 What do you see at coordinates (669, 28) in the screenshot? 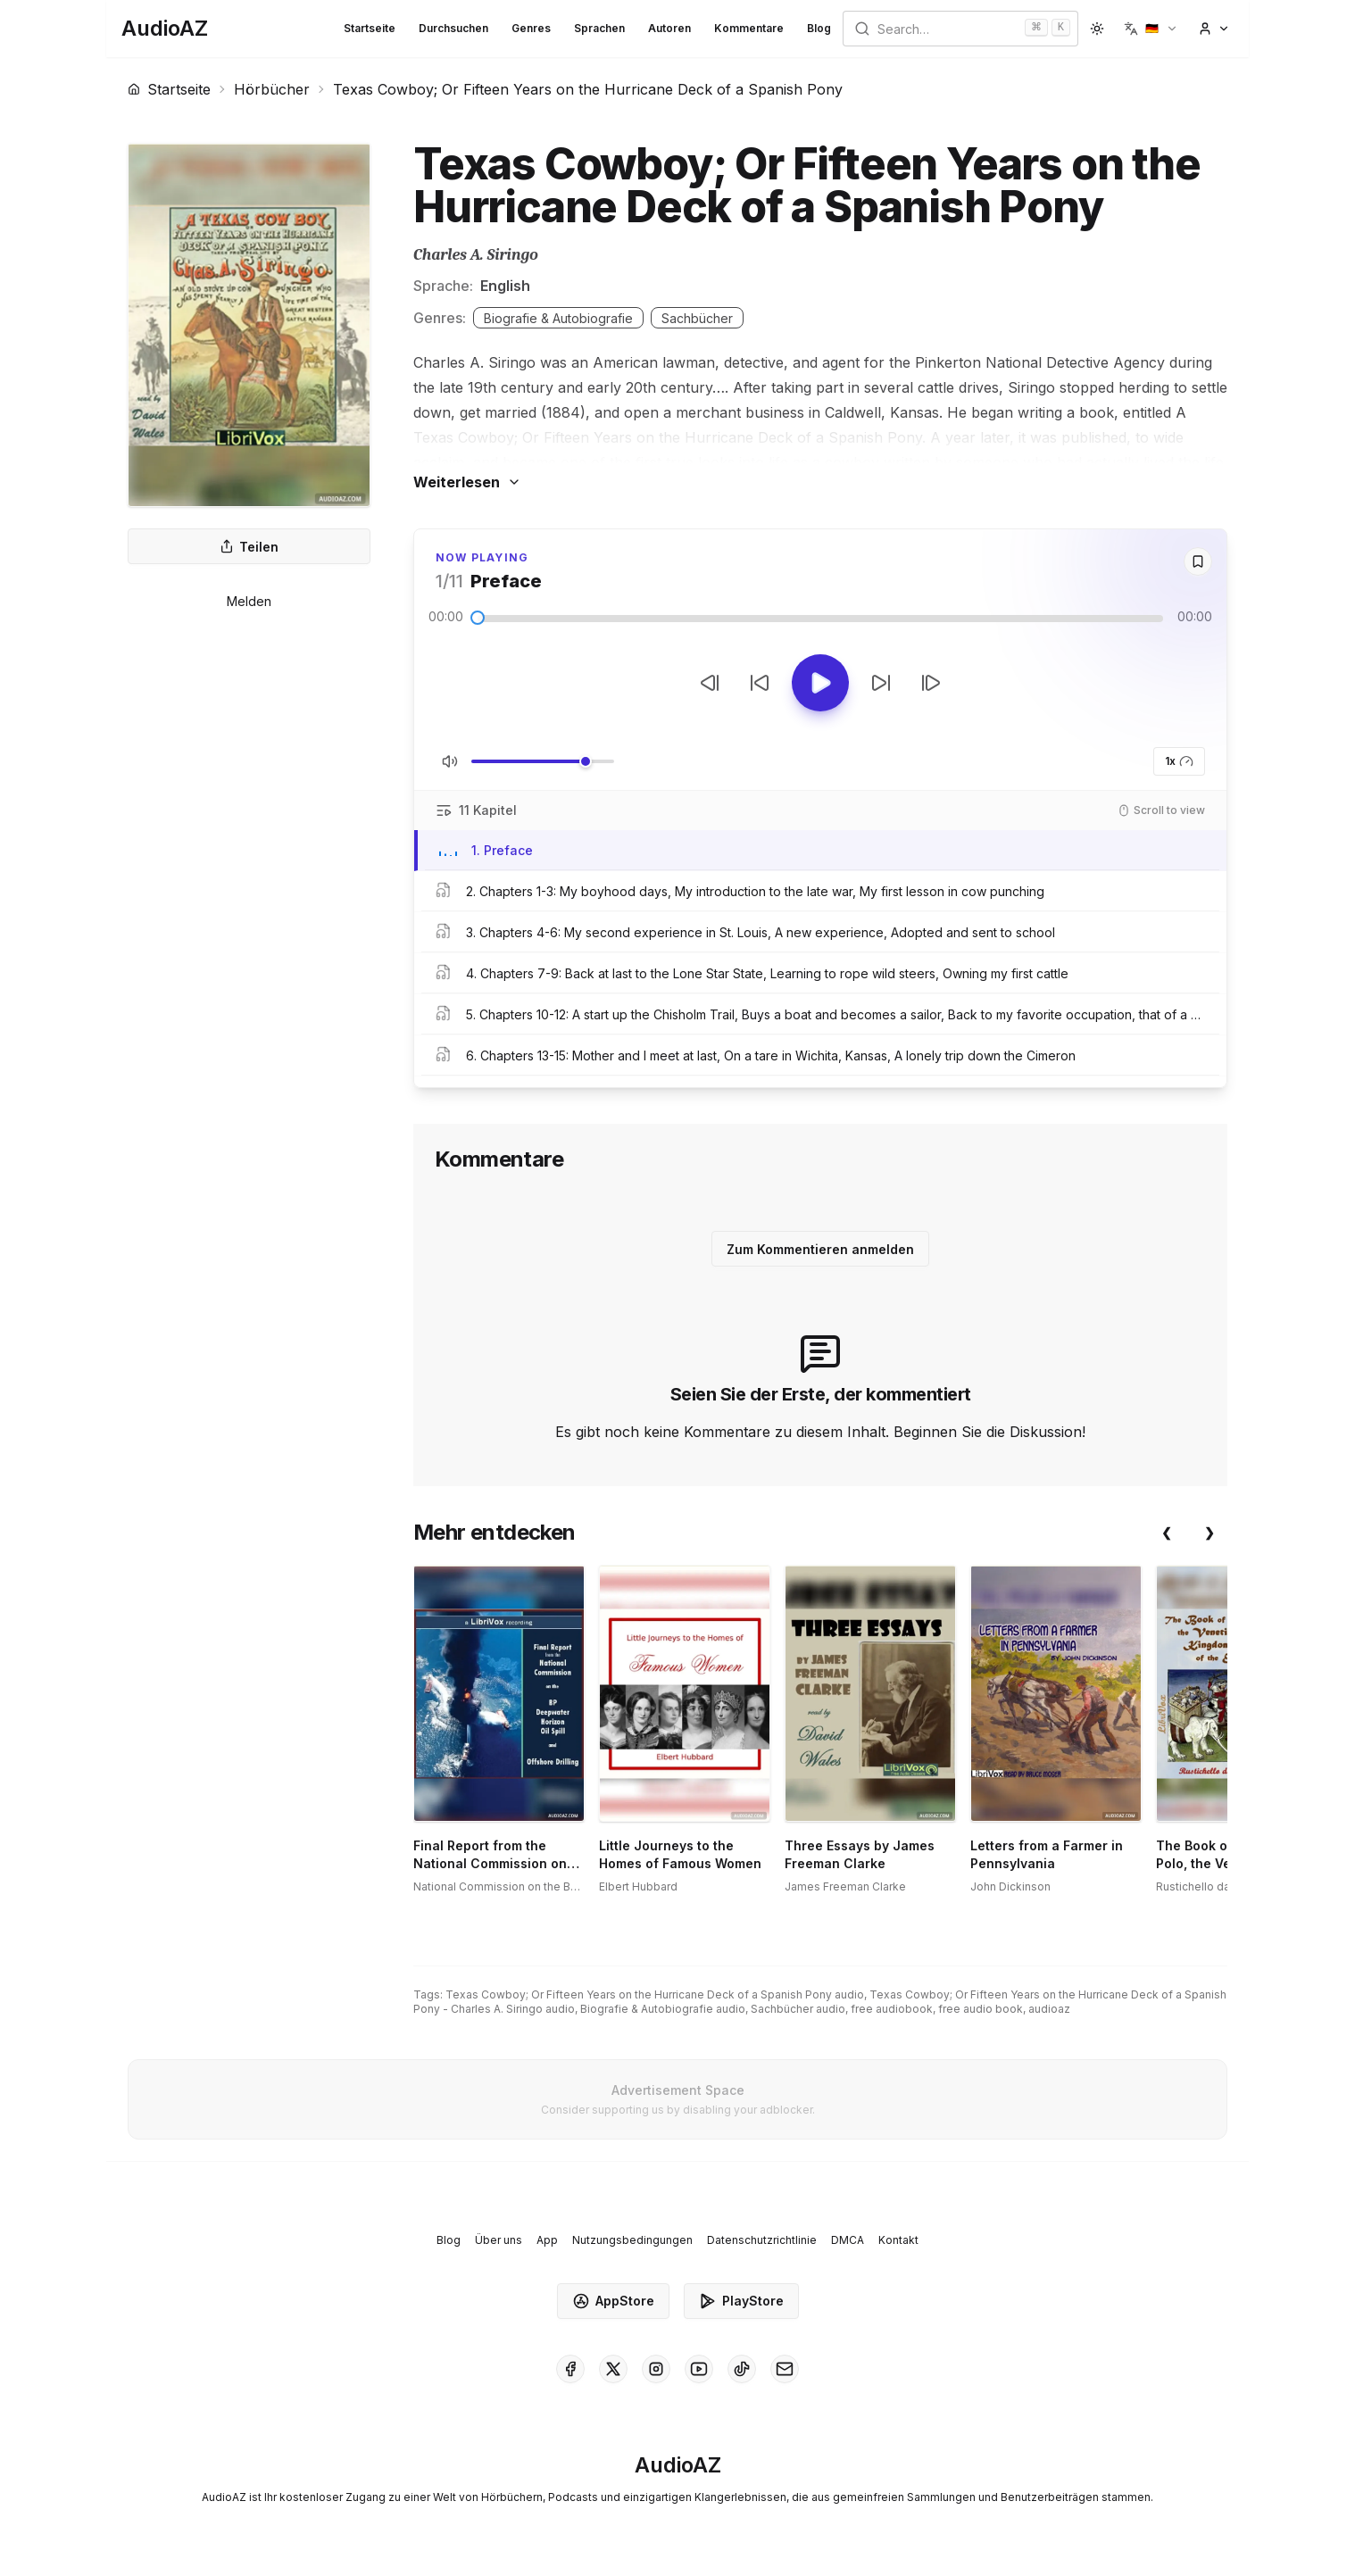
I see `Autoren` at bounding box center [669, 28].